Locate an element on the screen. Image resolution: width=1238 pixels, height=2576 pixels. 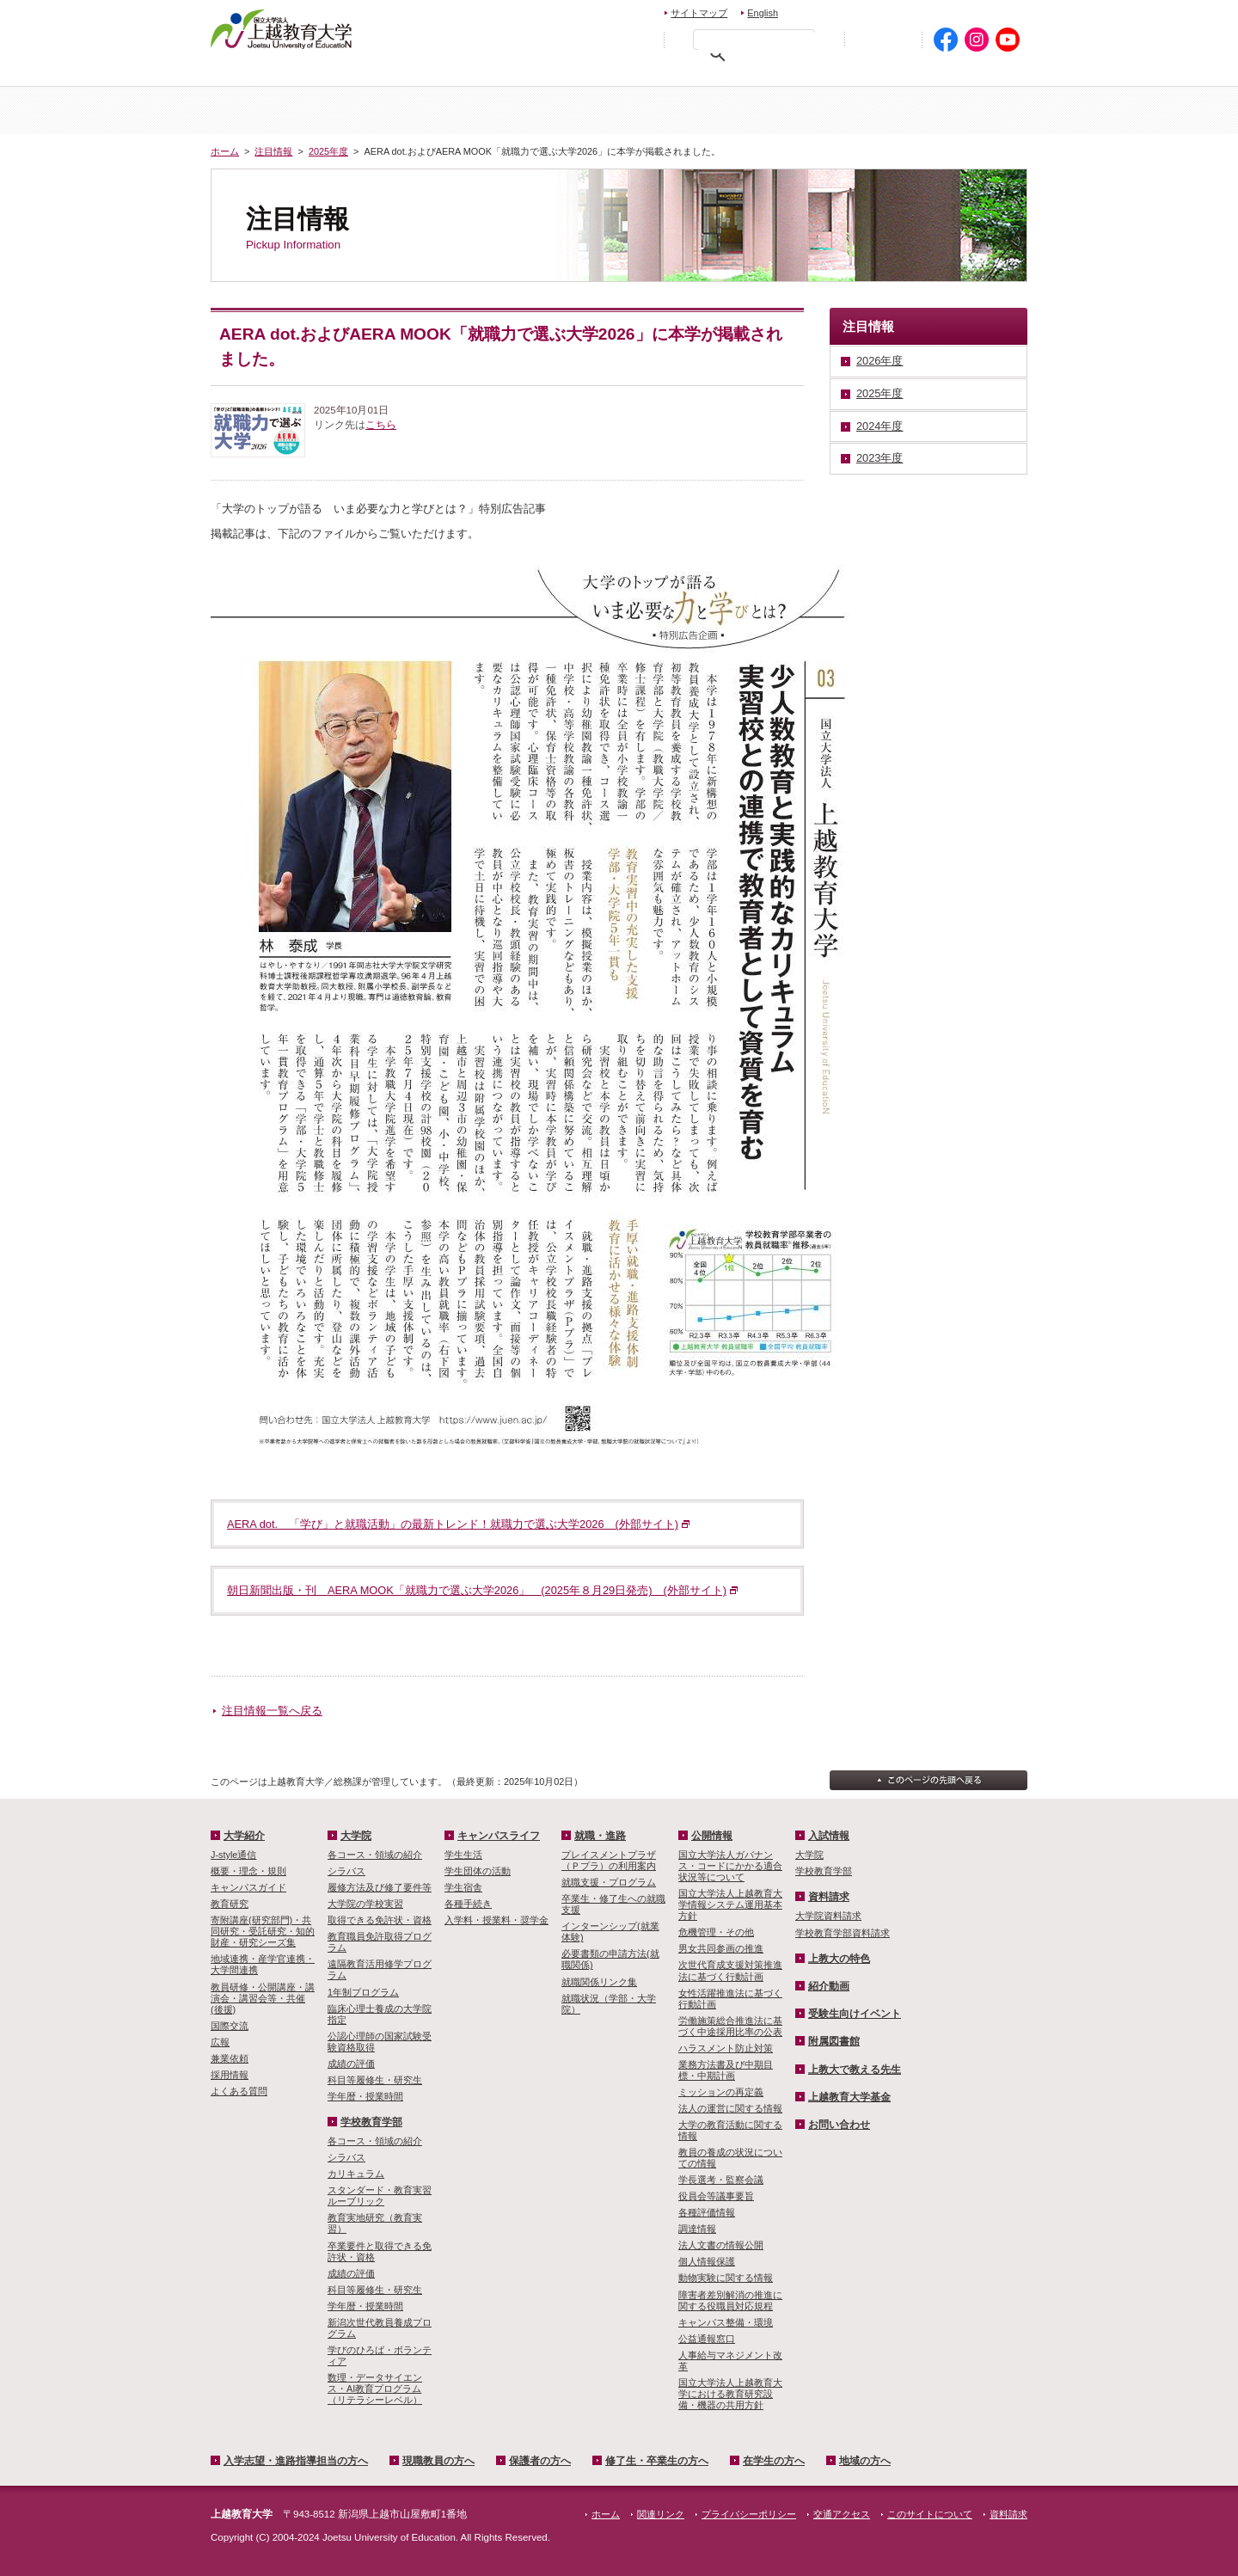
大学院の学校実習 is located at coordinates (365, 1903).